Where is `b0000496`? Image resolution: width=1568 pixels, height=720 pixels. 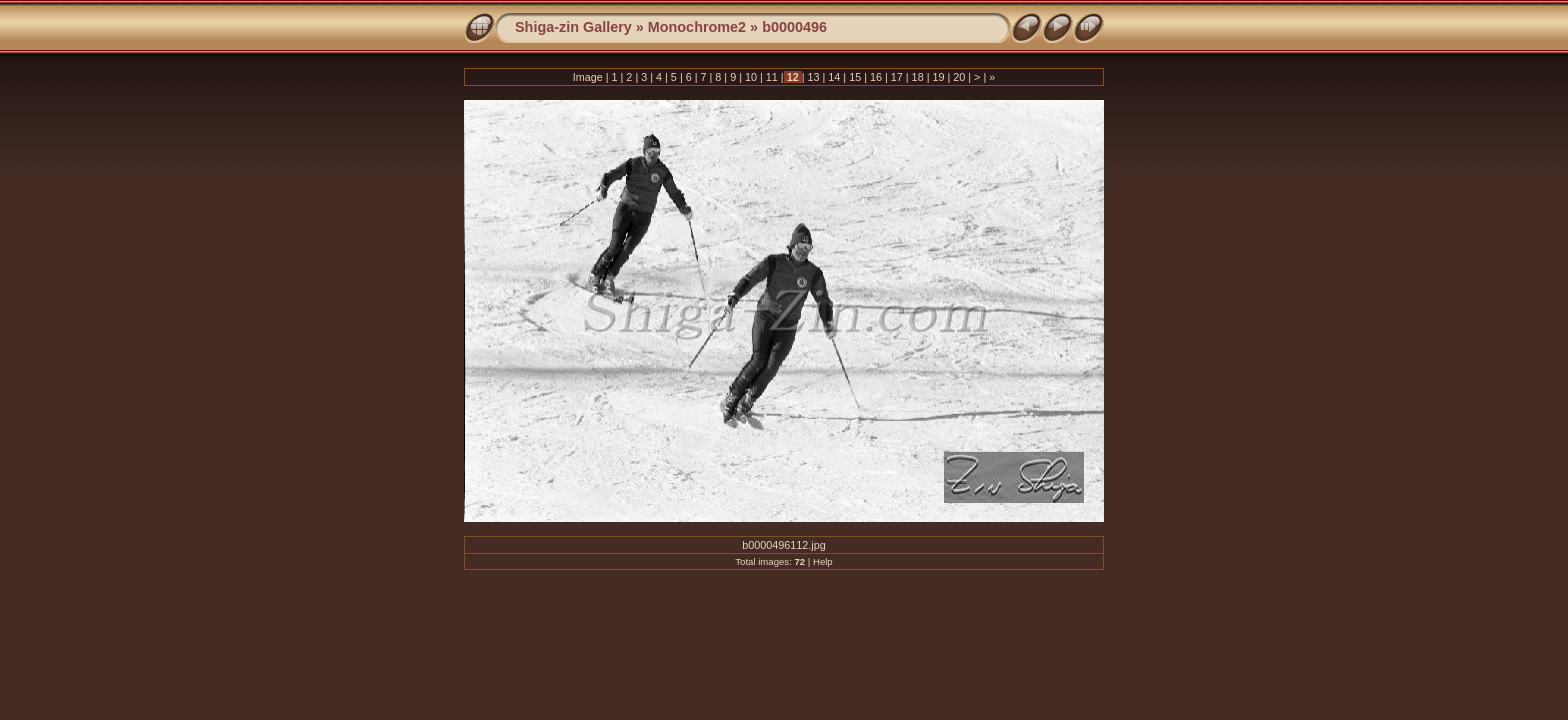 b0000496 is located at coordinates (794, 27).